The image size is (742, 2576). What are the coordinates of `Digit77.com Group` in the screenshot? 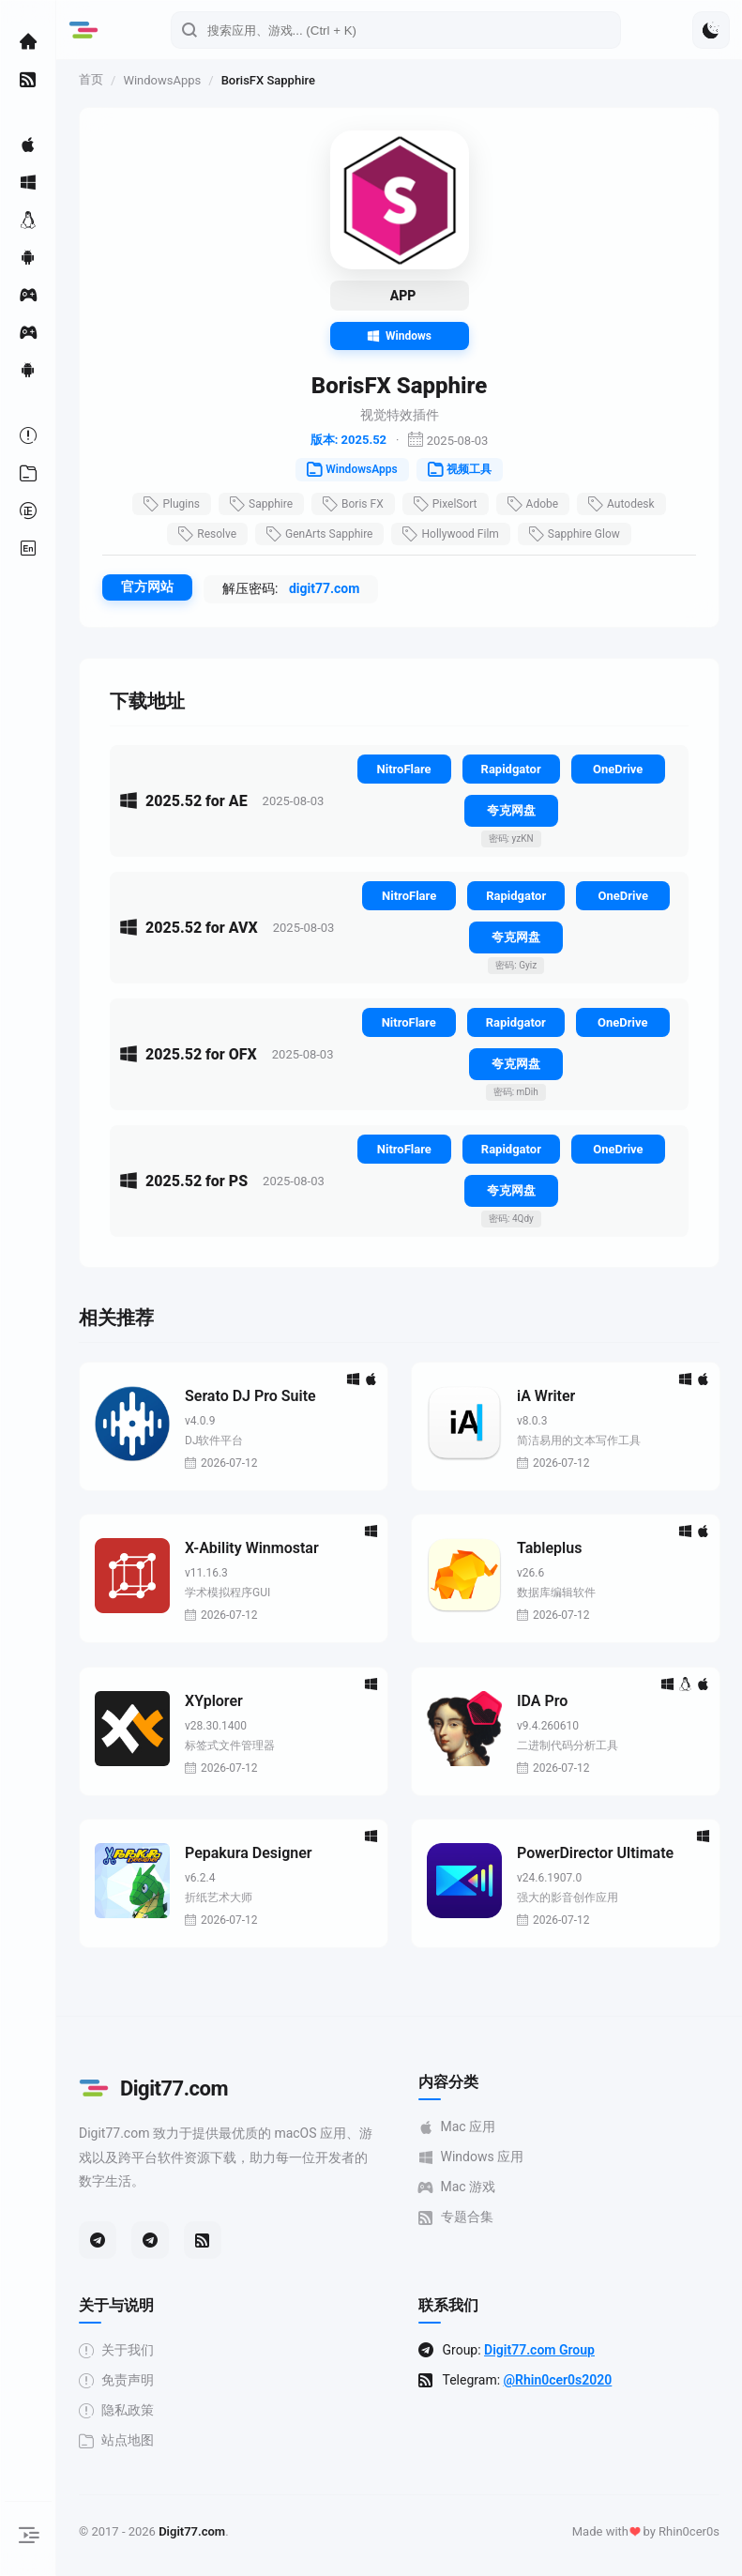 It's located at (539, 2349).